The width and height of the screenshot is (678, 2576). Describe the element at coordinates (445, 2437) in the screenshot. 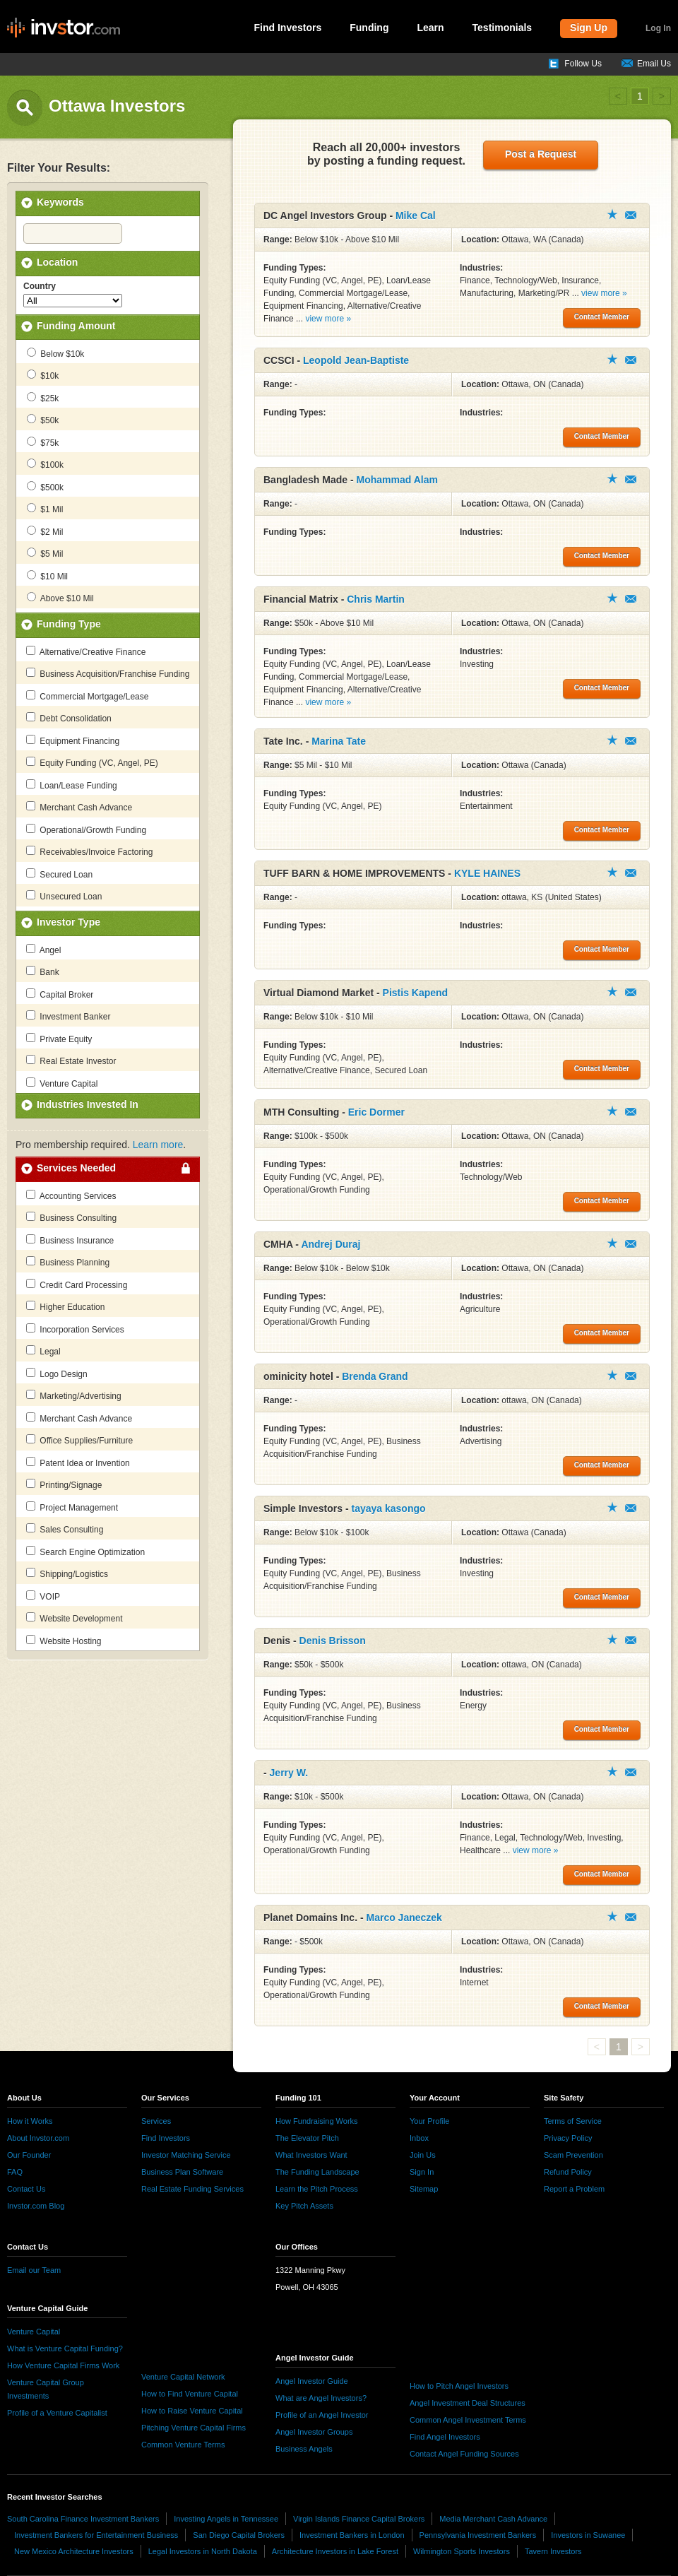

I see `Find Angel Investors` at that location.